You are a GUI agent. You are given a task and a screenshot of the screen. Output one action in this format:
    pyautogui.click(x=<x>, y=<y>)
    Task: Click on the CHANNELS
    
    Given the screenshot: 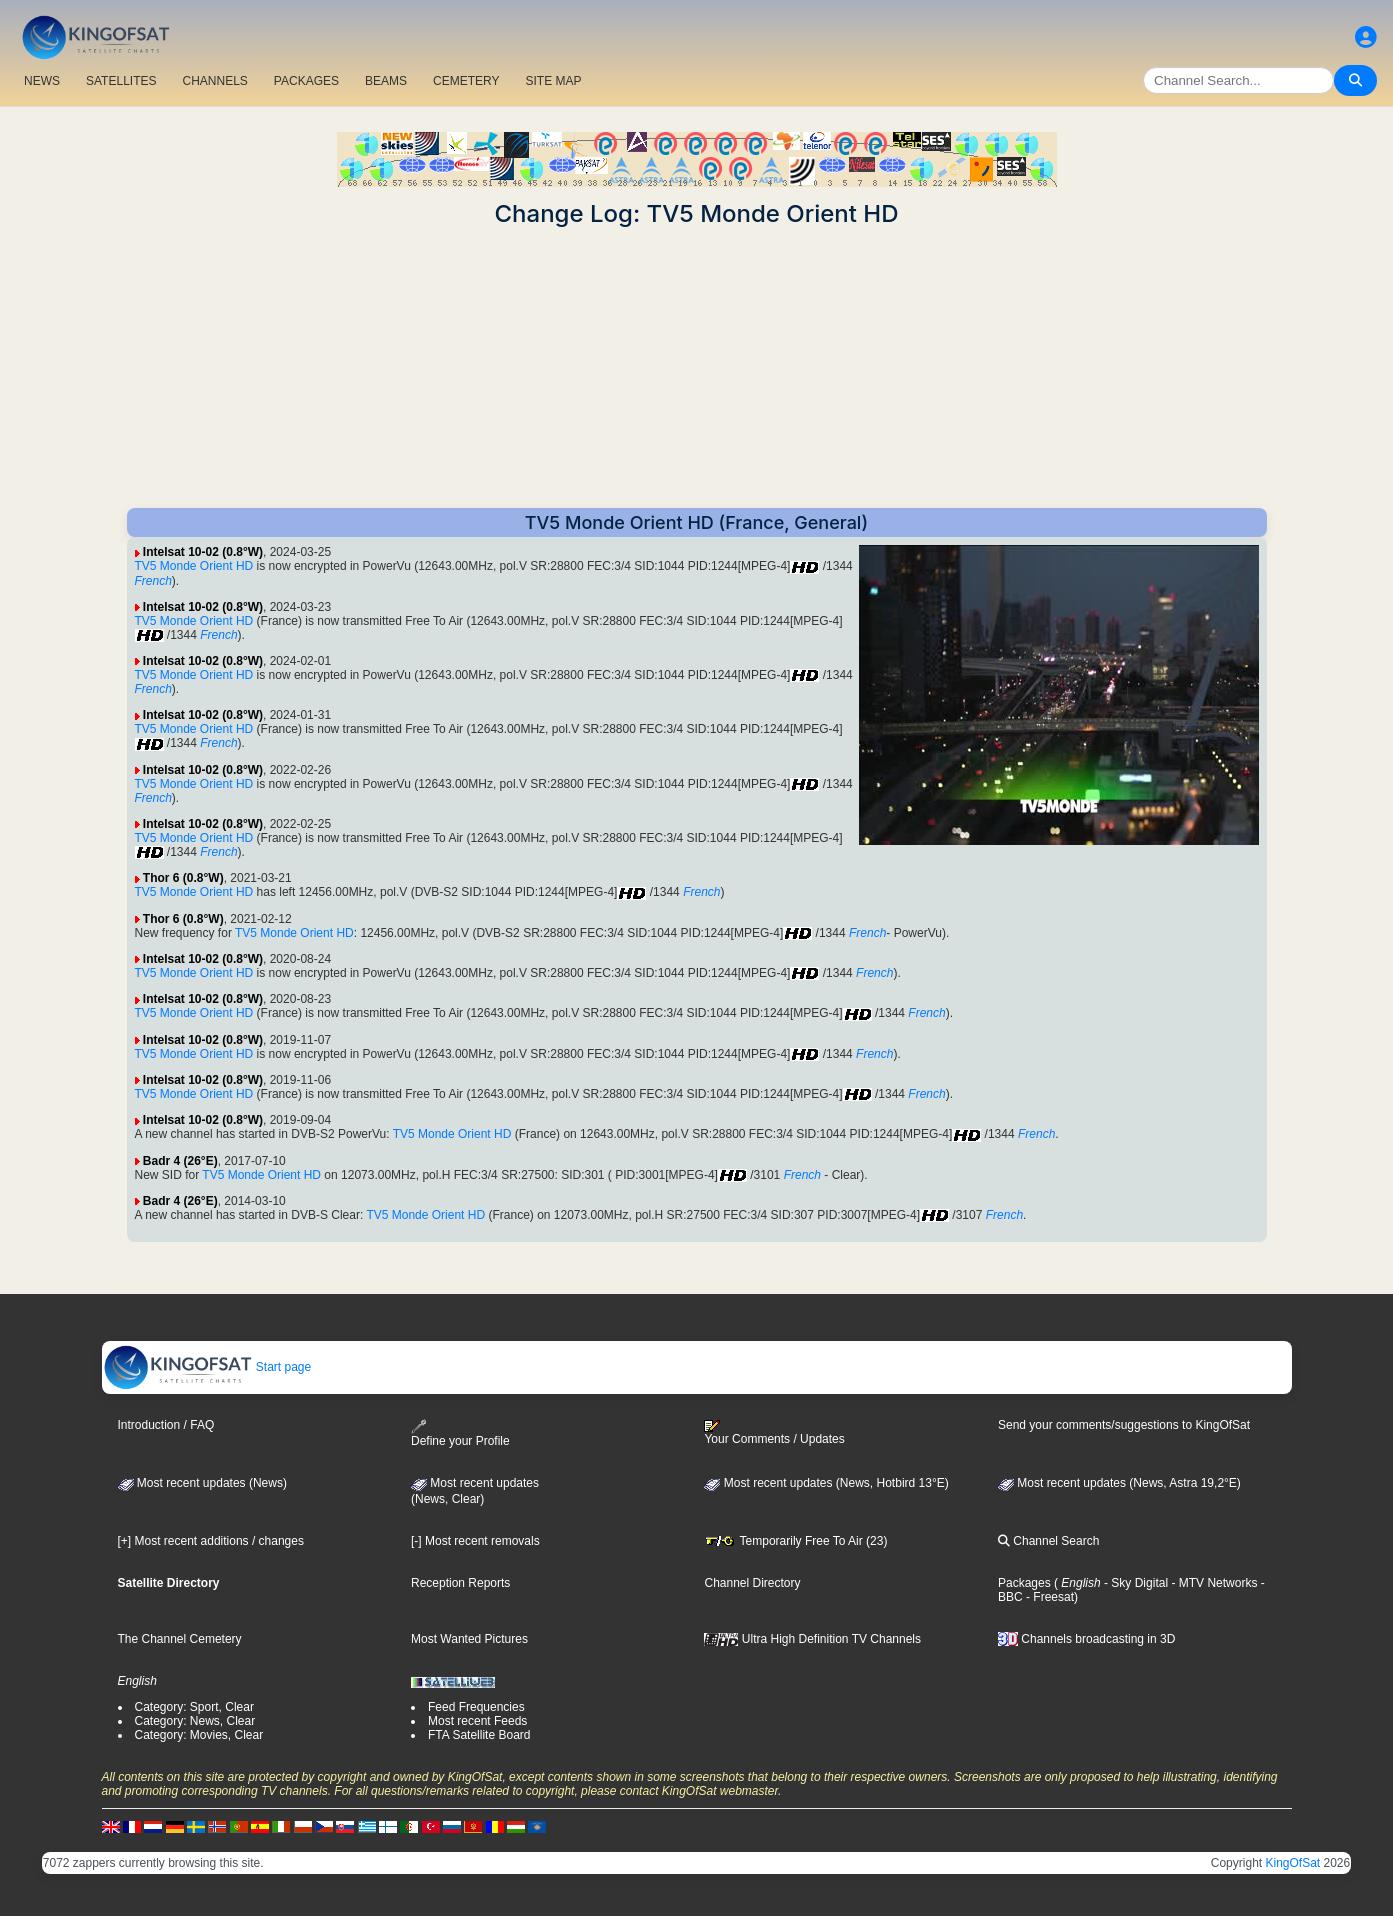 What is the action you would take?
    pyautogui.click(x=214, y=81)
    